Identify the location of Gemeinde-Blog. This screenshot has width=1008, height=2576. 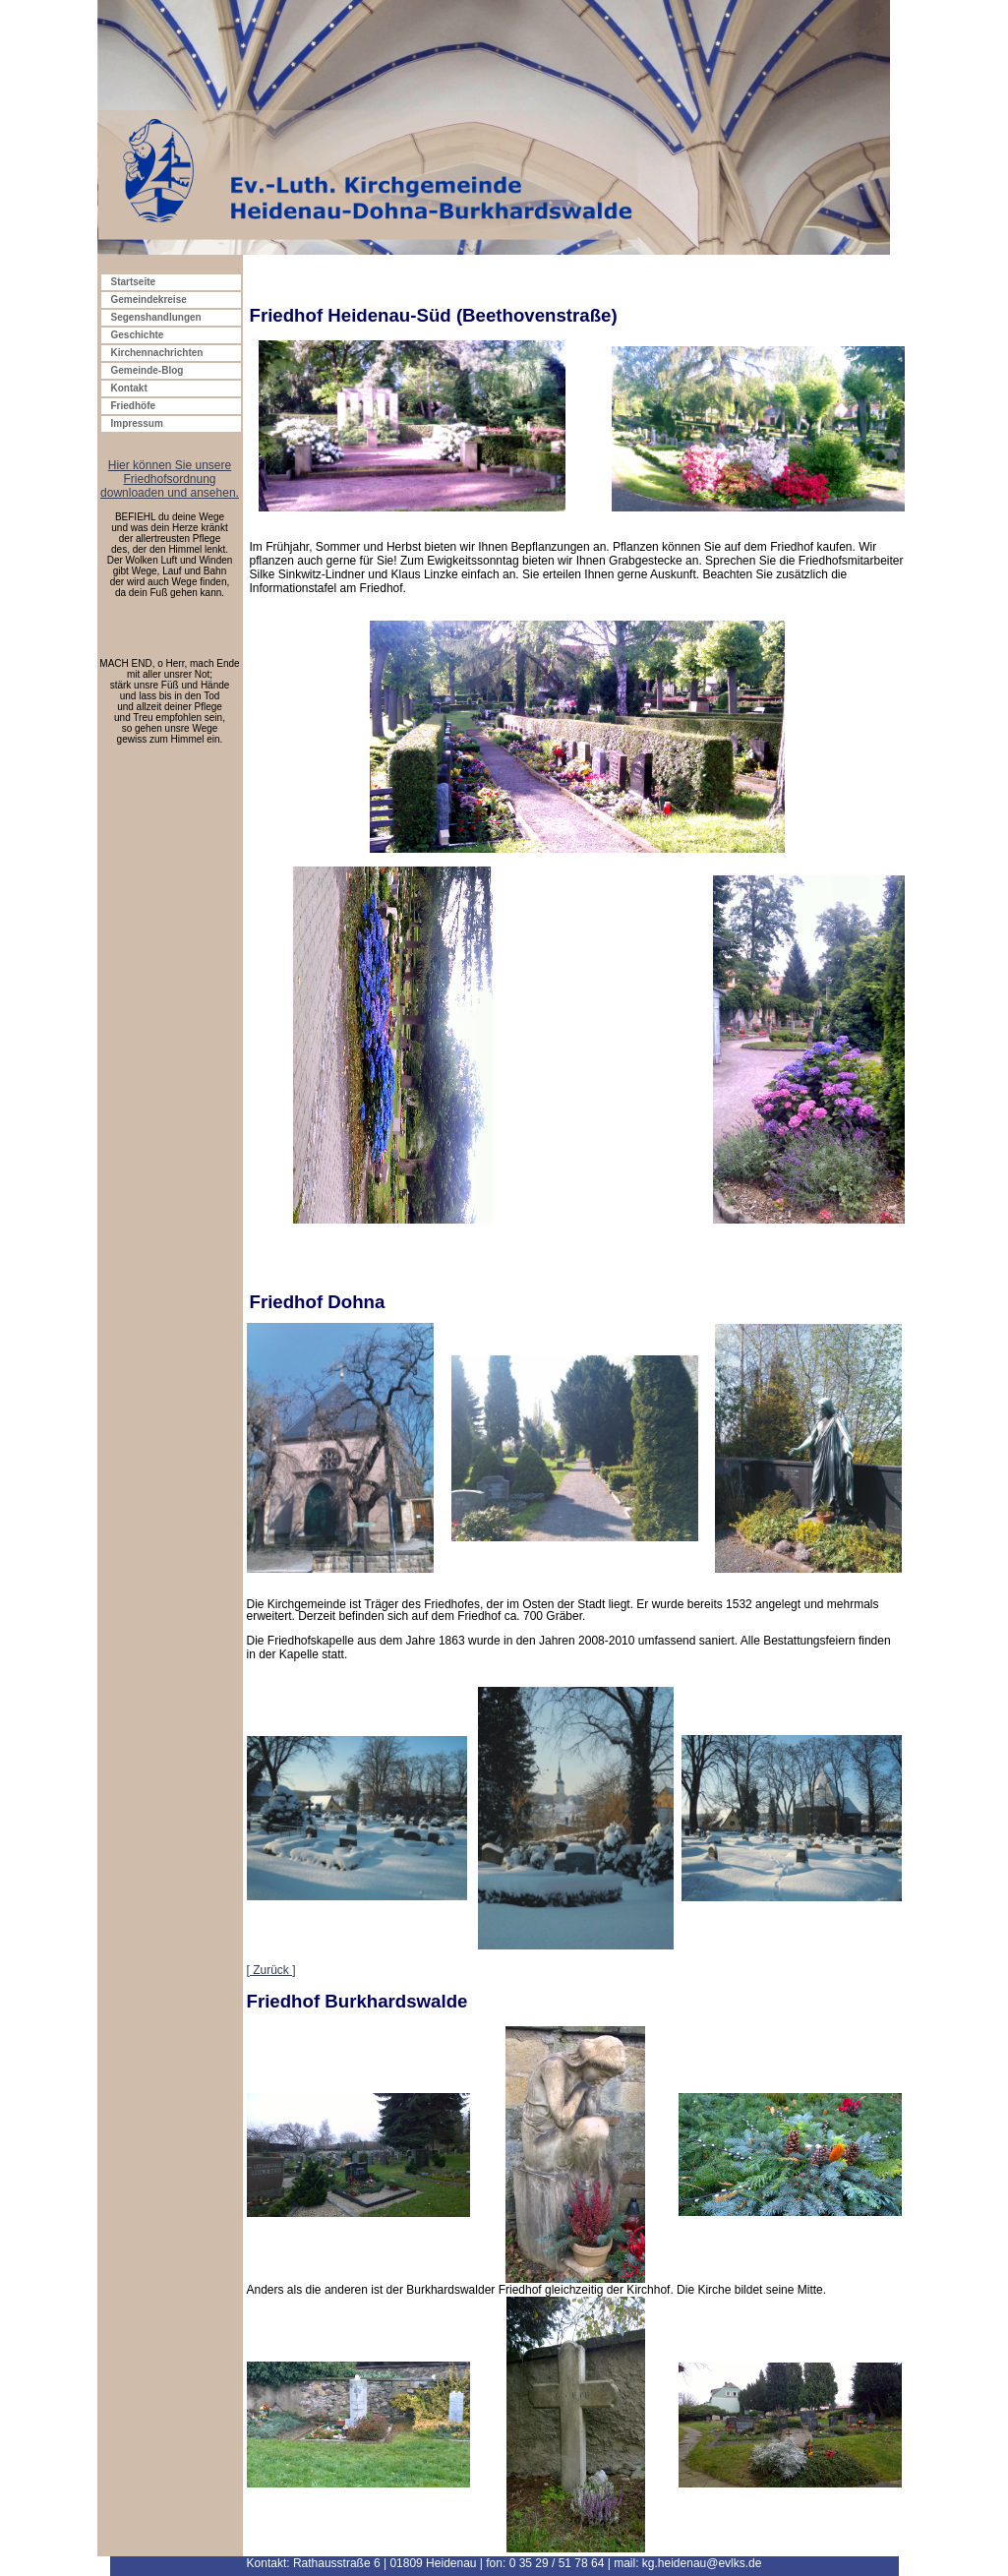
(147, 370).